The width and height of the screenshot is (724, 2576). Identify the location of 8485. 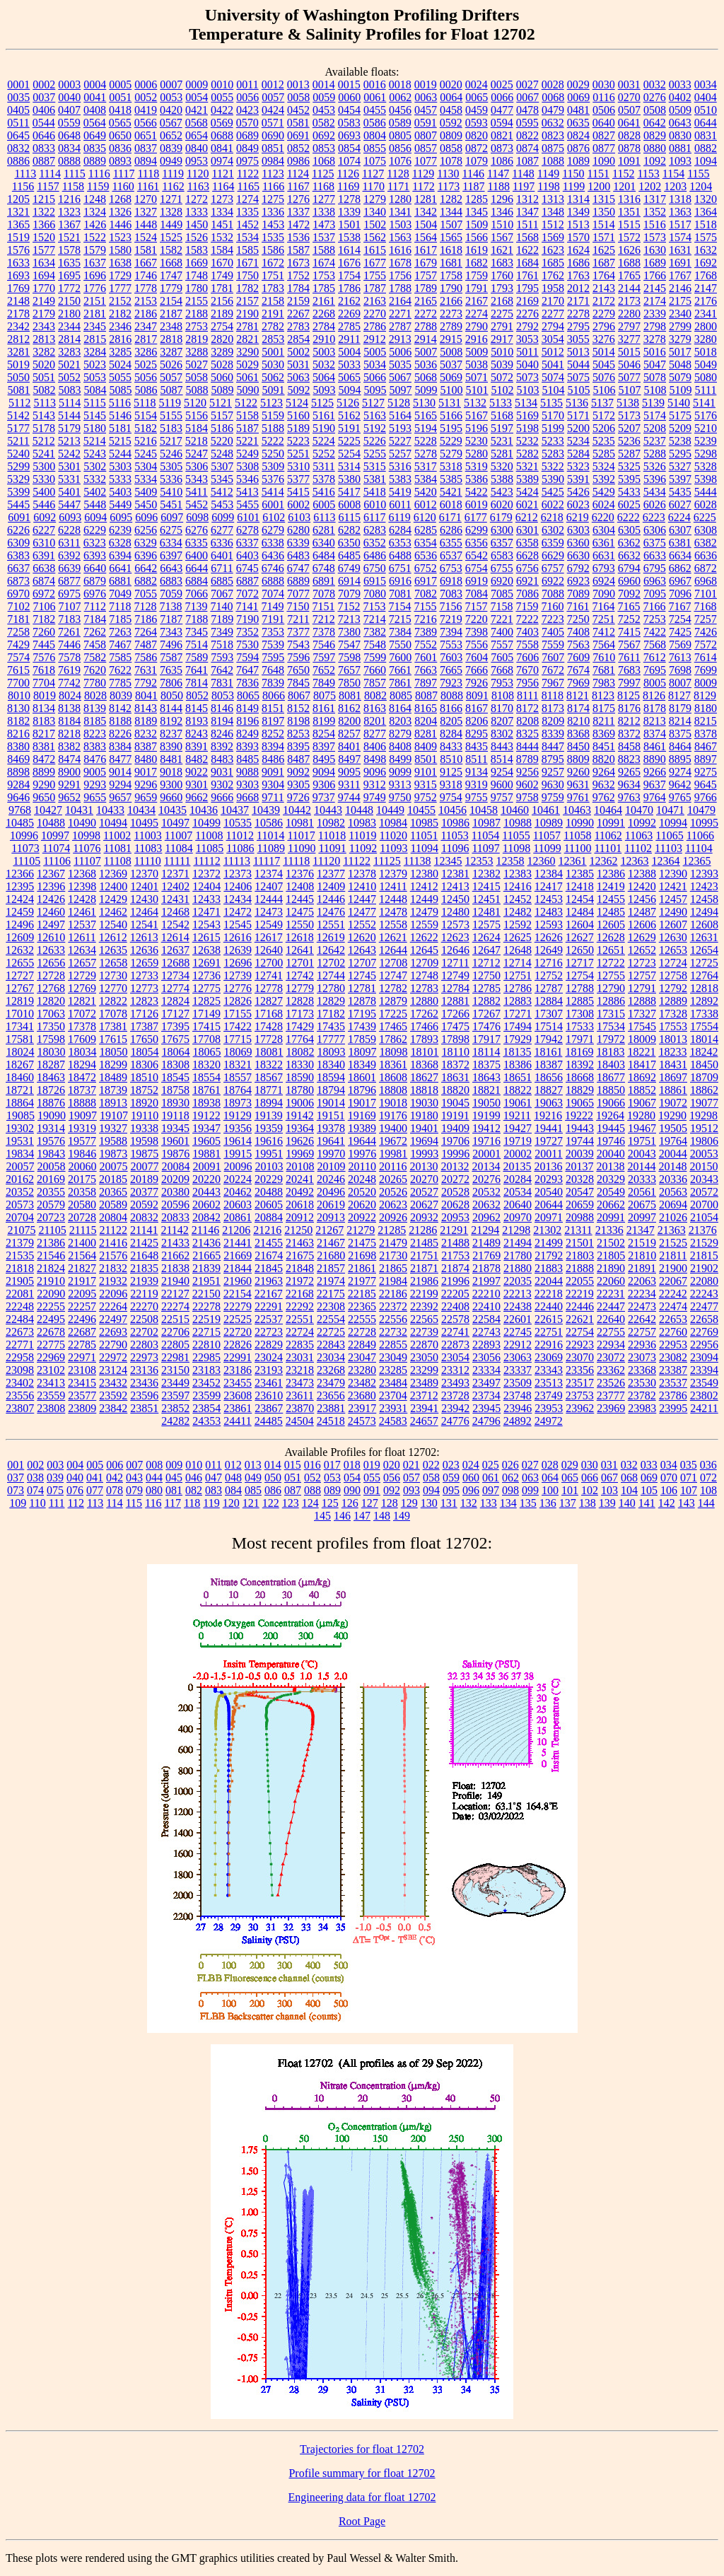
(247, 759).